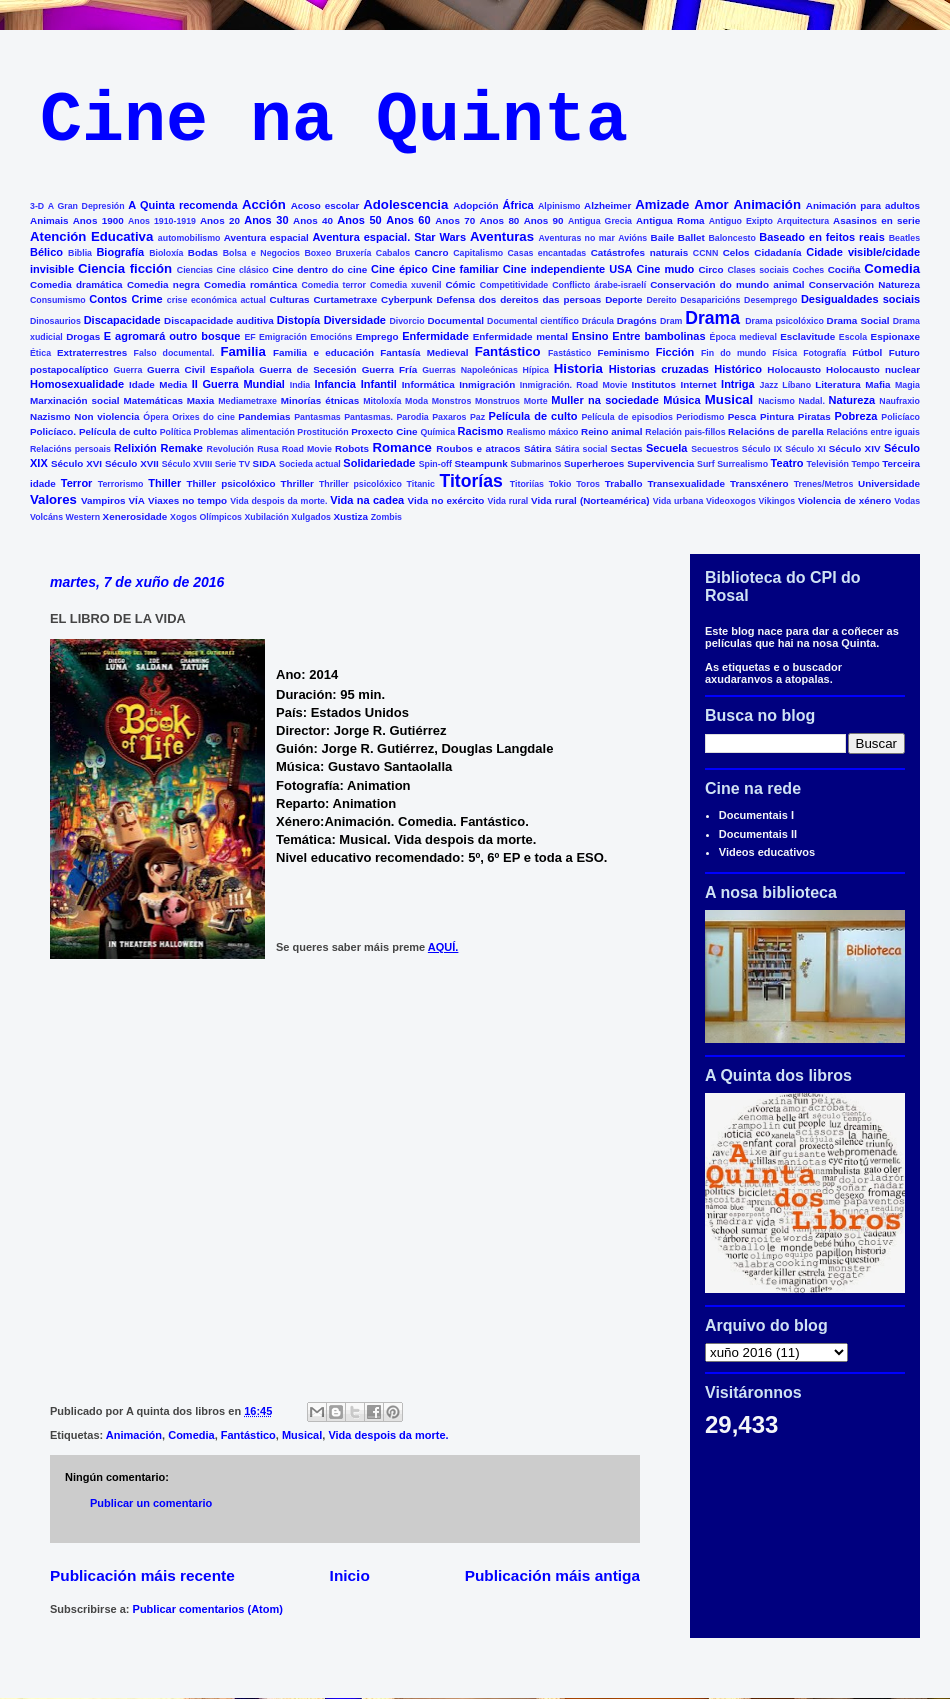  Describe the element at coordinates (242, 351) in the screenshot. I see `Familia` at that location.